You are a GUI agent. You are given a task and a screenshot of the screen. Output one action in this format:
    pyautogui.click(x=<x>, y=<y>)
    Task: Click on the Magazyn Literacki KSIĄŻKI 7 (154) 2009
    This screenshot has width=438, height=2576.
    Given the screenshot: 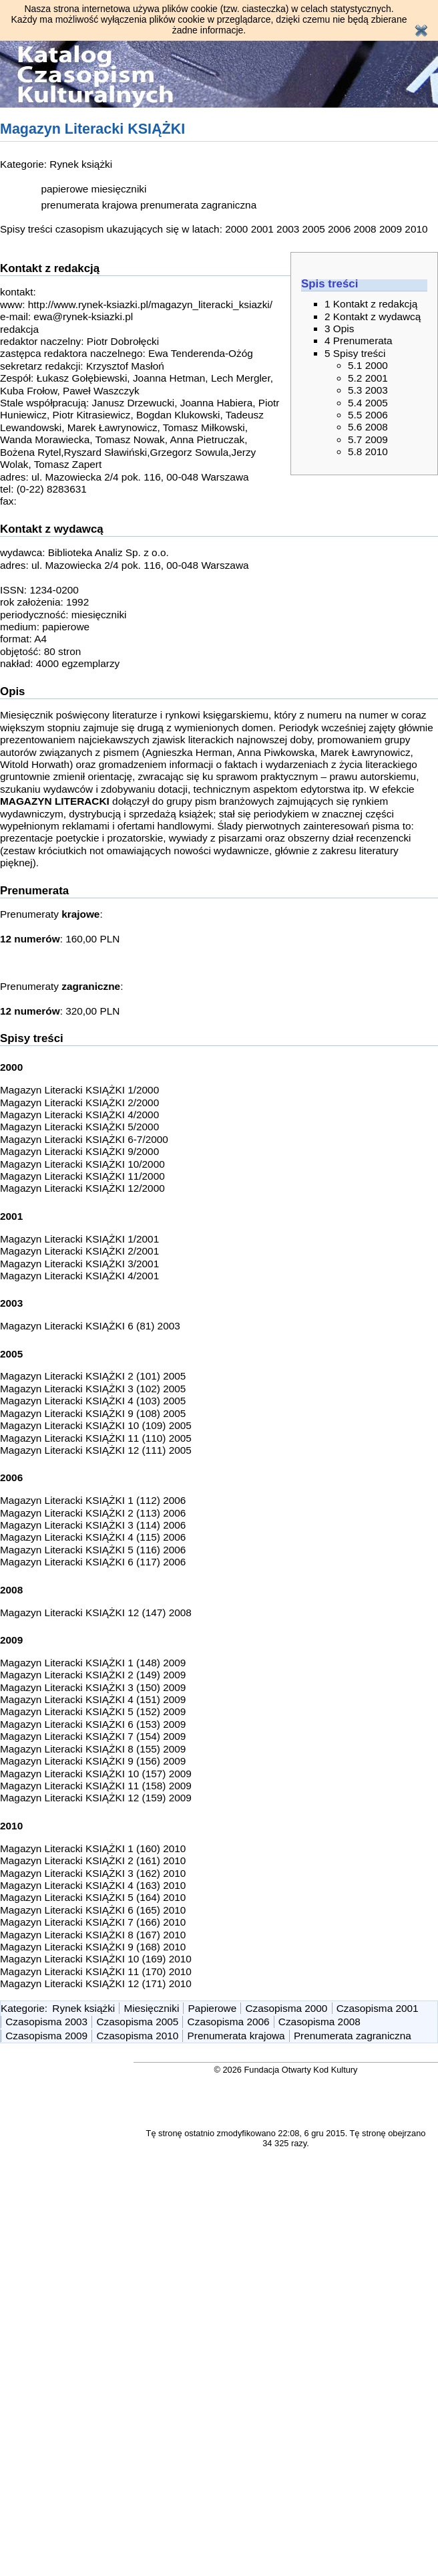 What is the action you would take?
    pyautogui.click(x=93, y=1736)
    